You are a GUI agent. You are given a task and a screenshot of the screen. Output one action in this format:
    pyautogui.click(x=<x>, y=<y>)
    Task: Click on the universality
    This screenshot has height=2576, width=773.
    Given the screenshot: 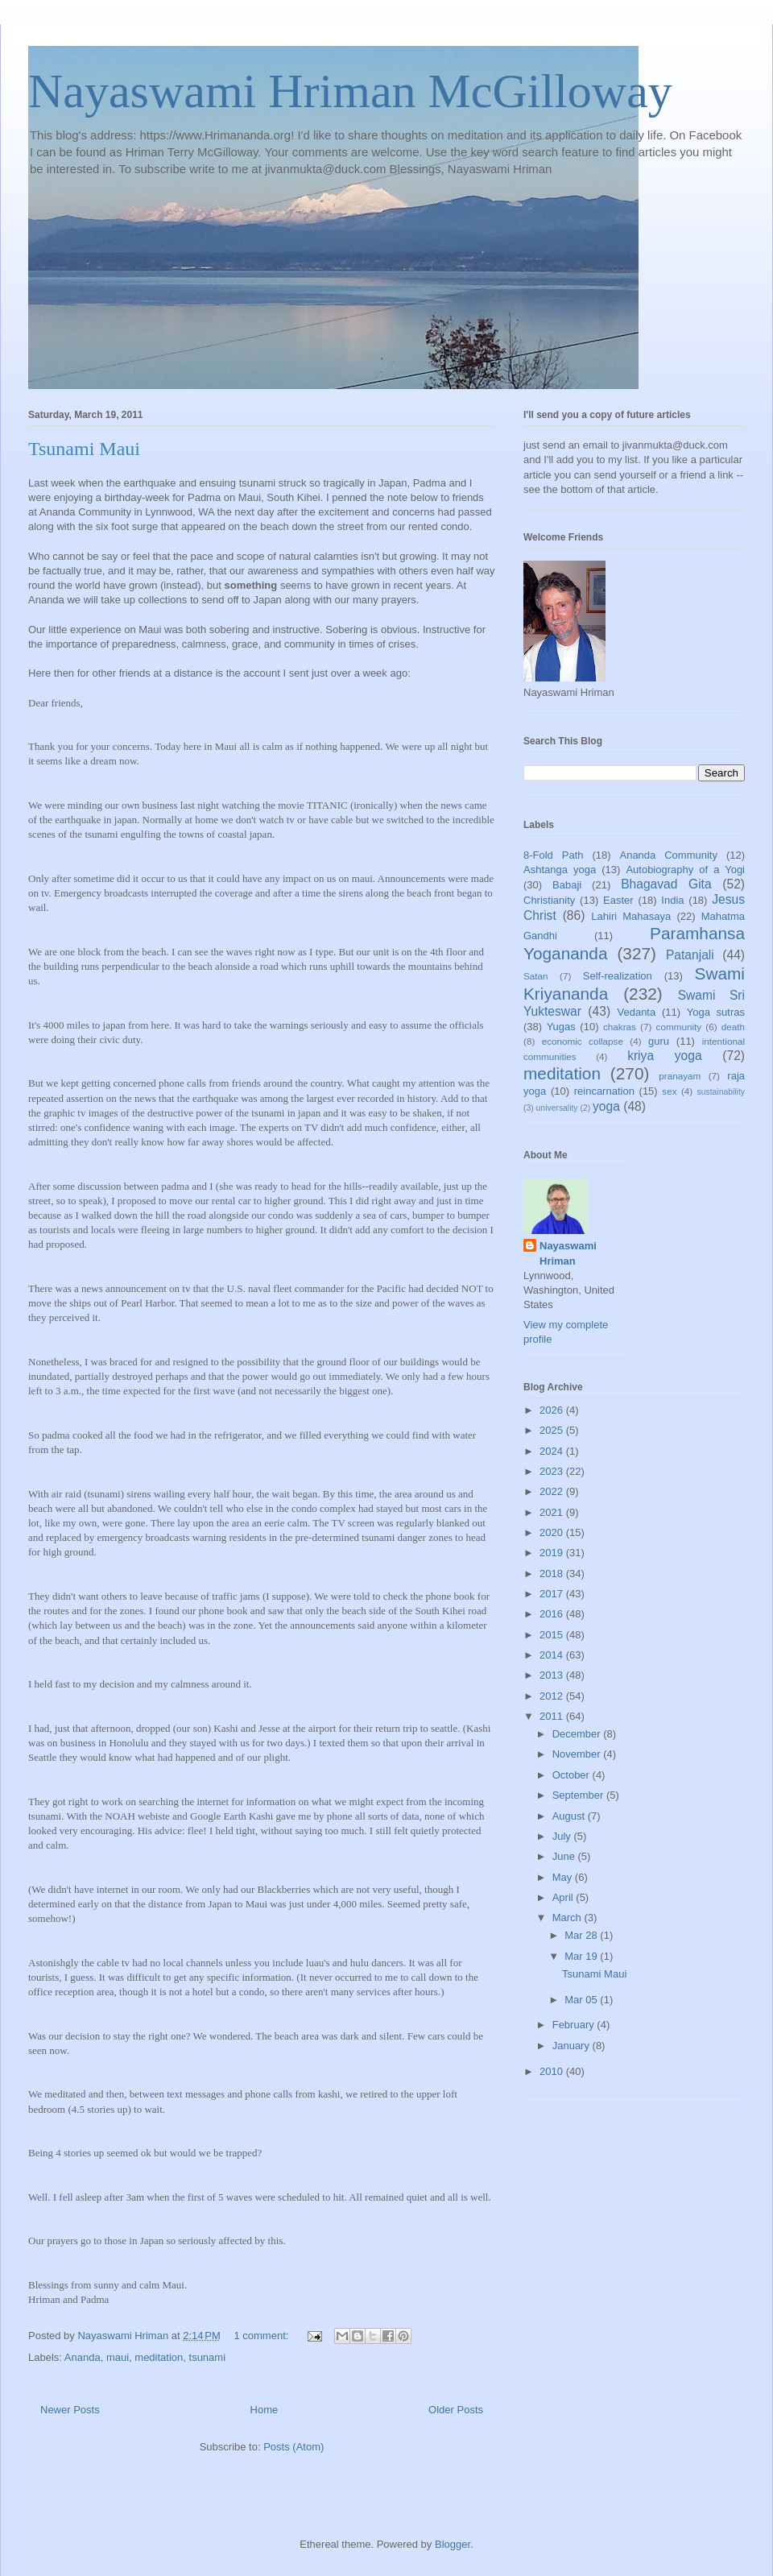 What is the action you would take?
    pyautogui.click(x=557, y=1108)
    